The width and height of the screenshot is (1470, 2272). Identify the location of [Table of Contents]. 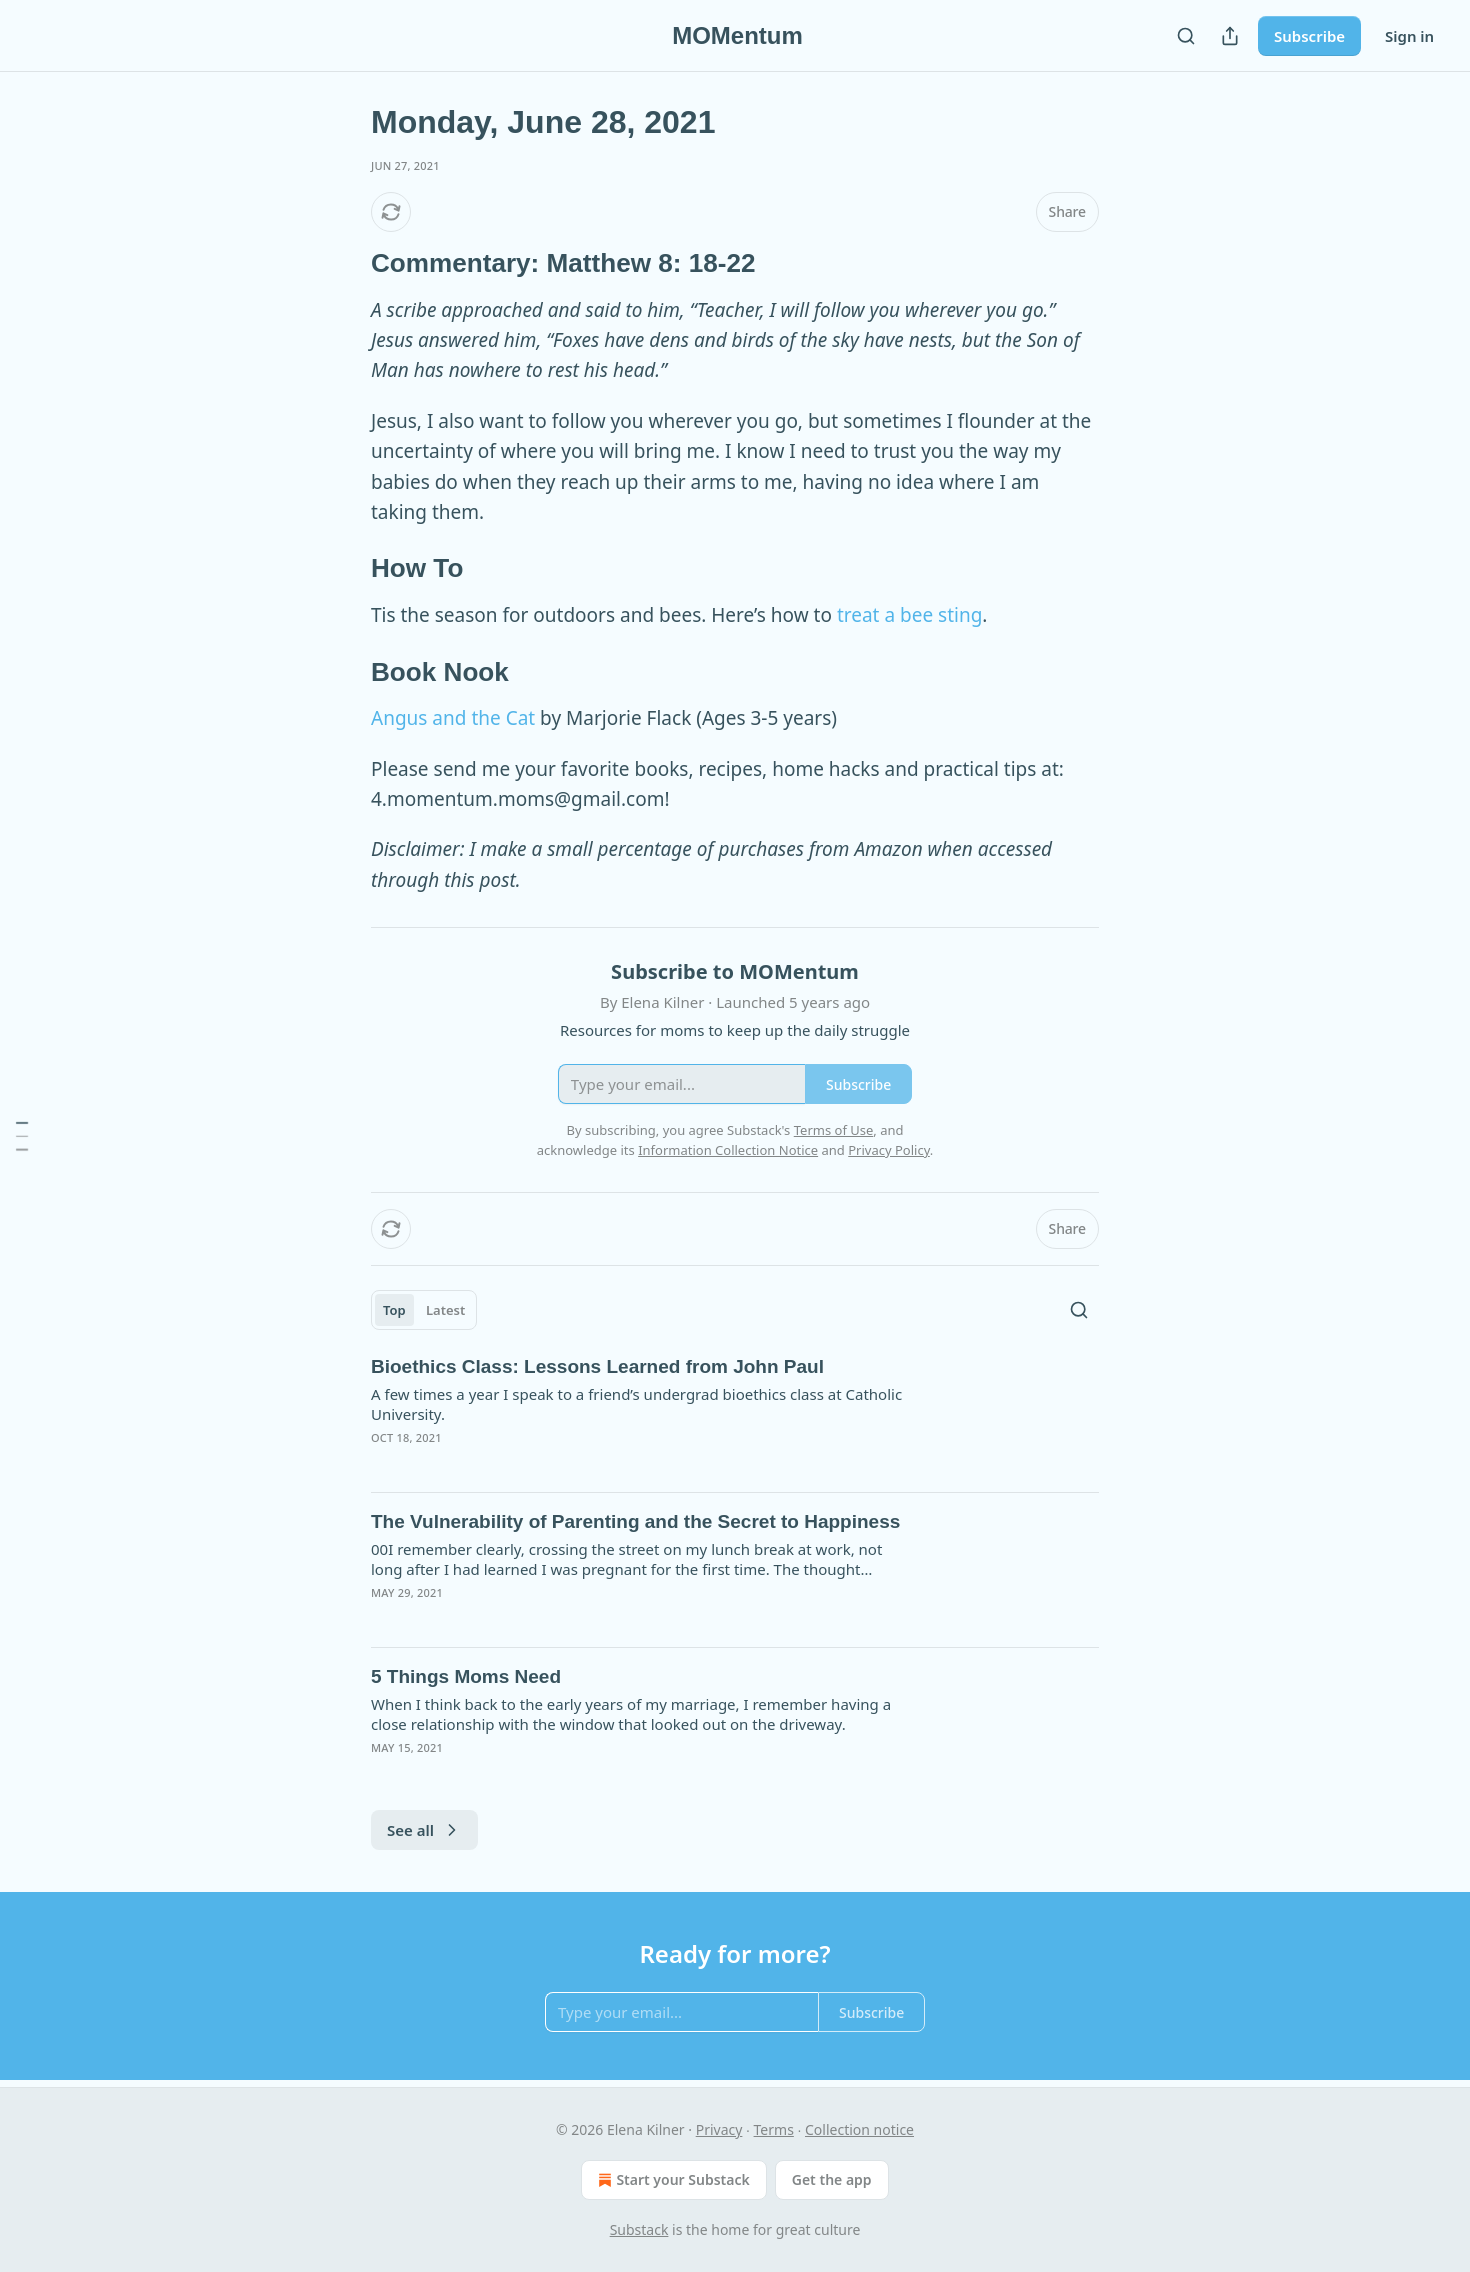
(22, 1136).